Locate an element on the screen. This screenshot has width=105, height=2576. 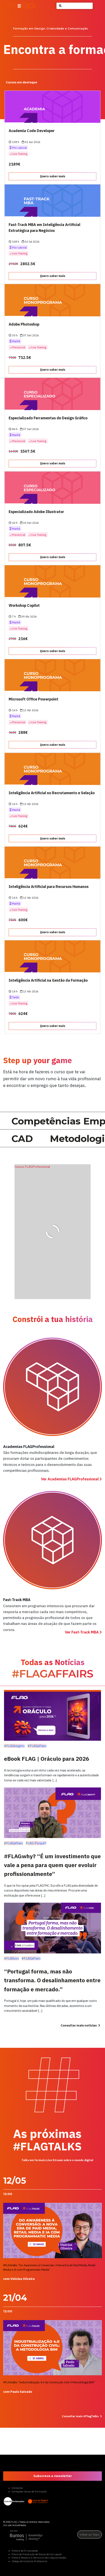
#FLAGtalks “Industrialização 4.0 da Construção Civil: A Metodologia BIM” is located at coordinates (49, 2382).